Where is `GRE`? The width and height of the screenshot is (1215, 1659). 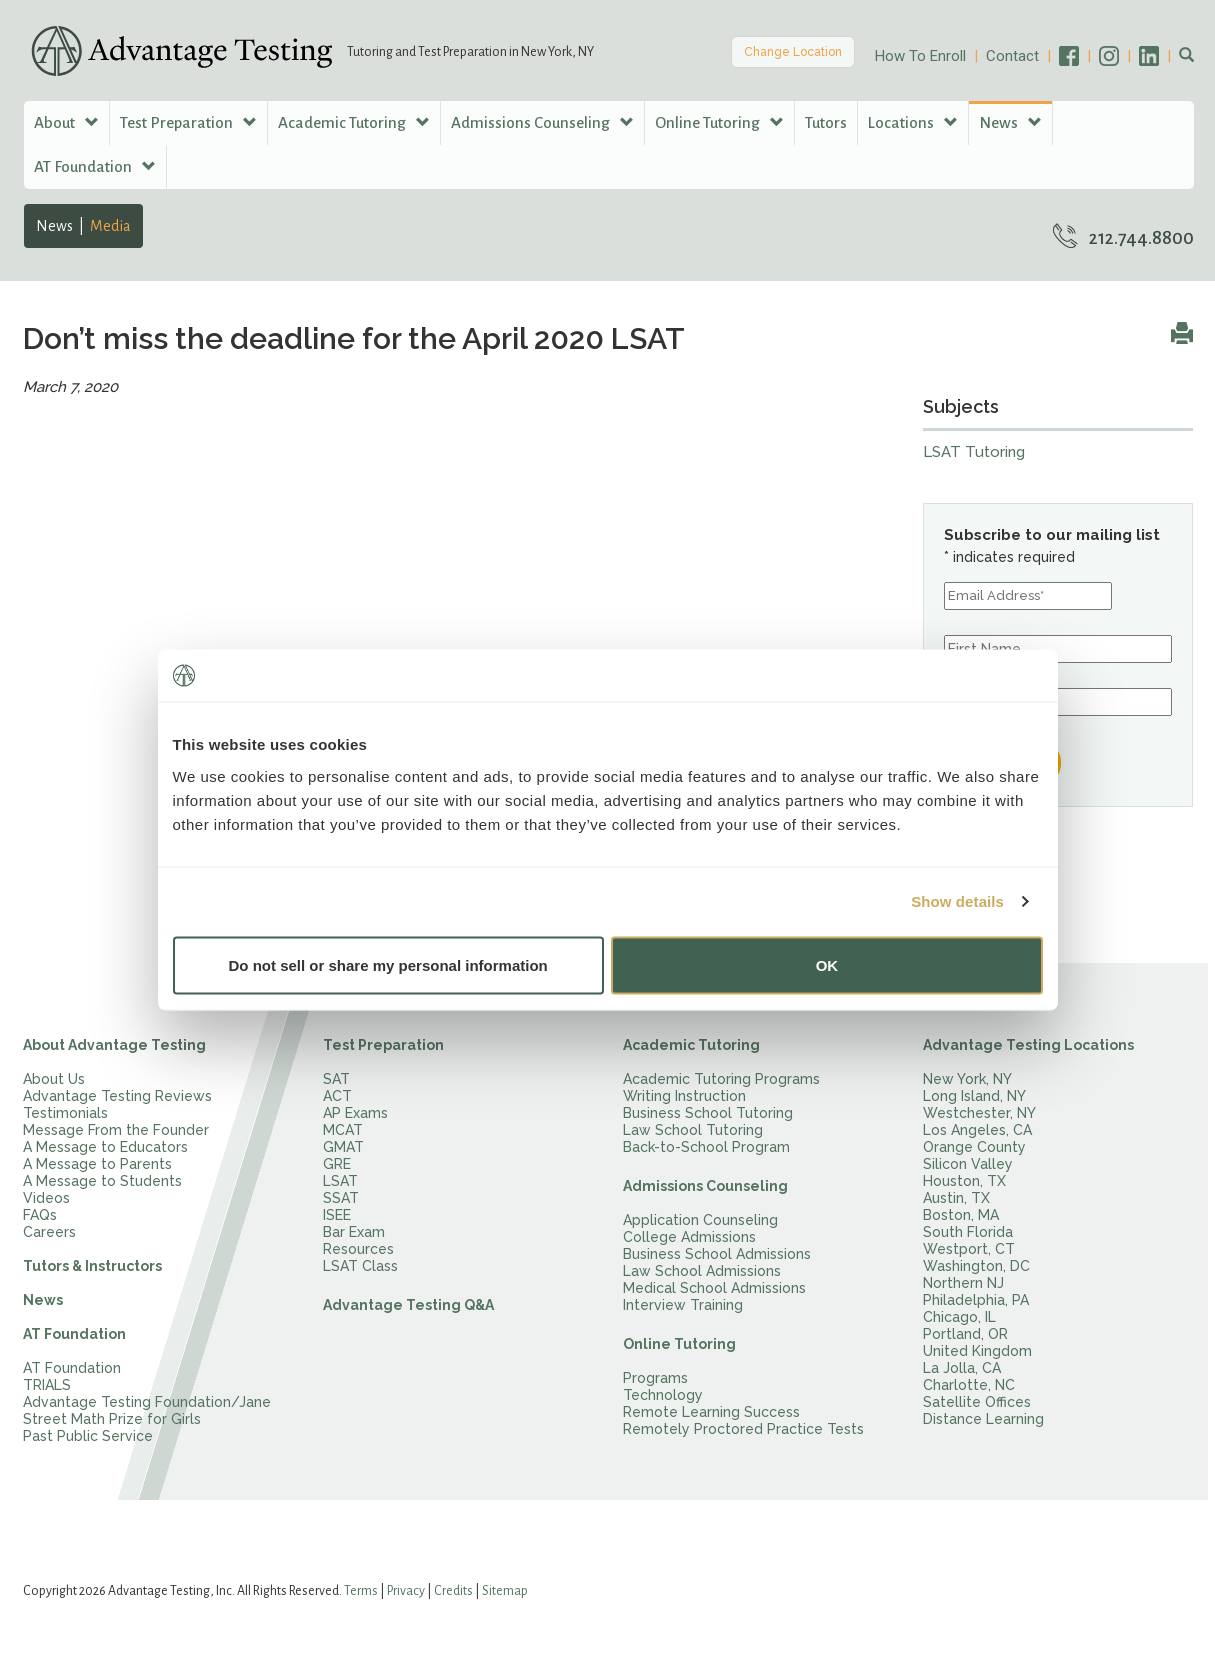 GRE is located at coordinates (337, 1164).